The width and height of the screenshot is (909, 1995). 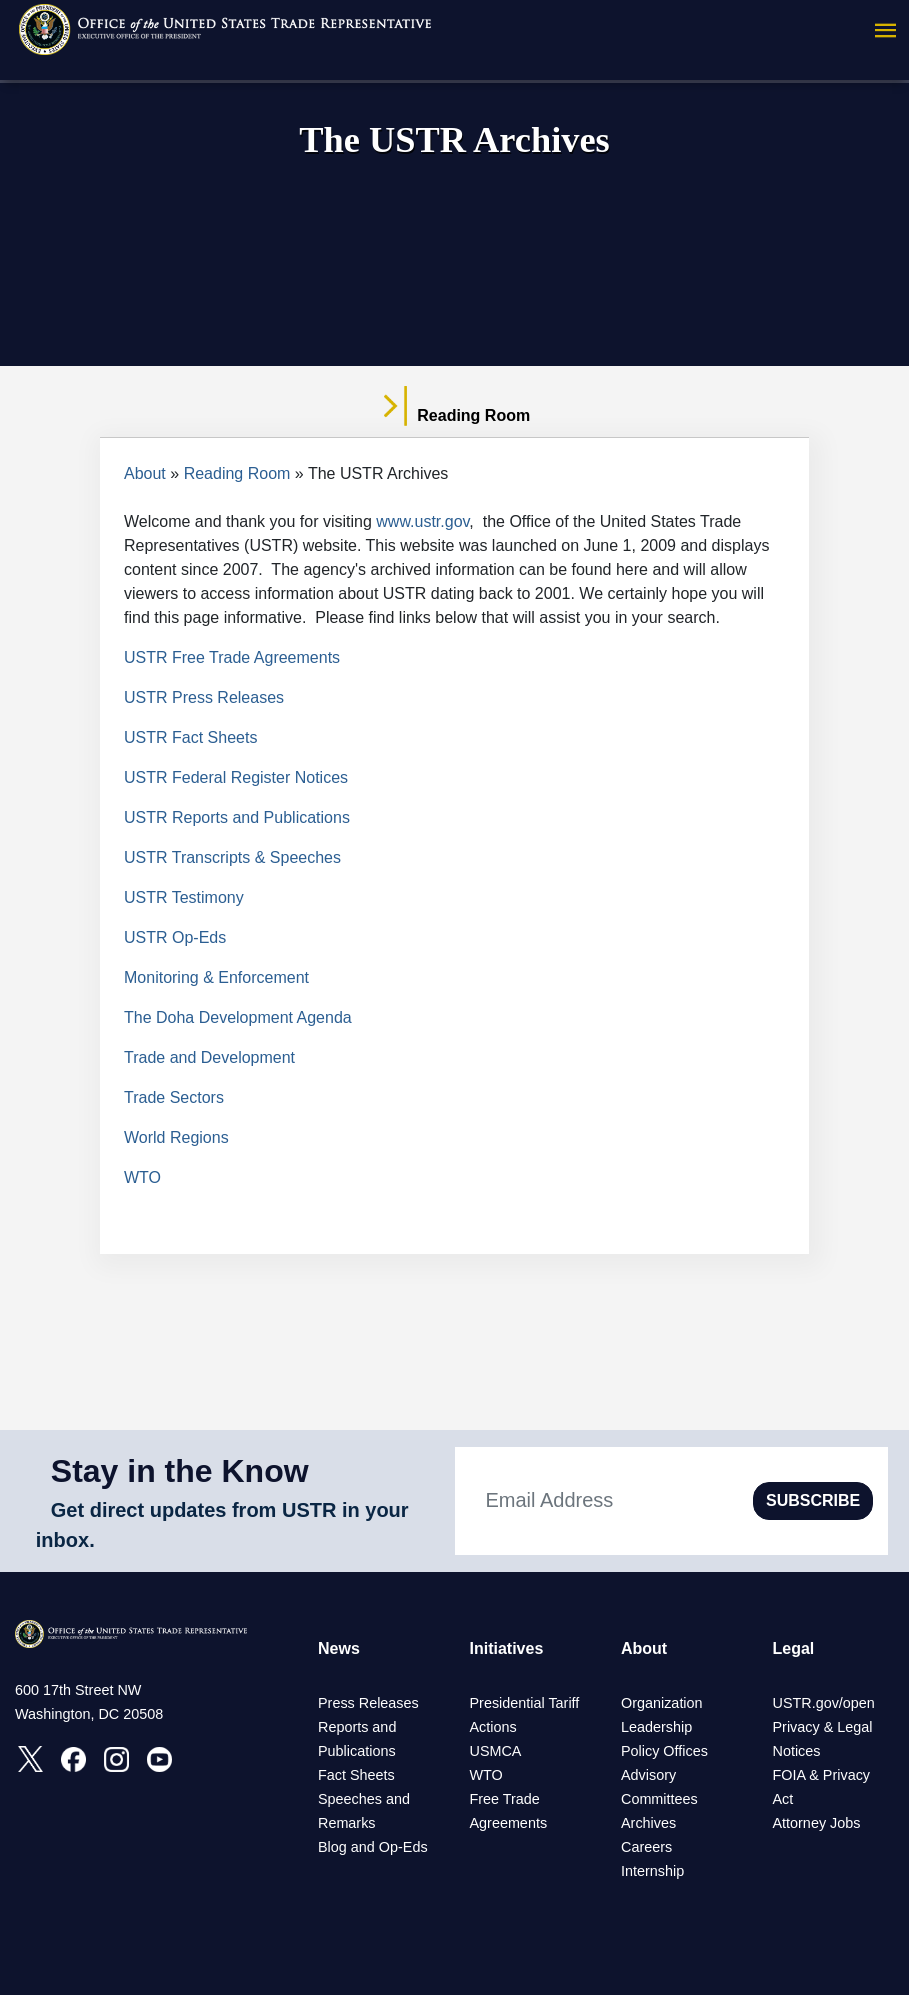 I want to click on Organization, so click(x=662, y=1703).